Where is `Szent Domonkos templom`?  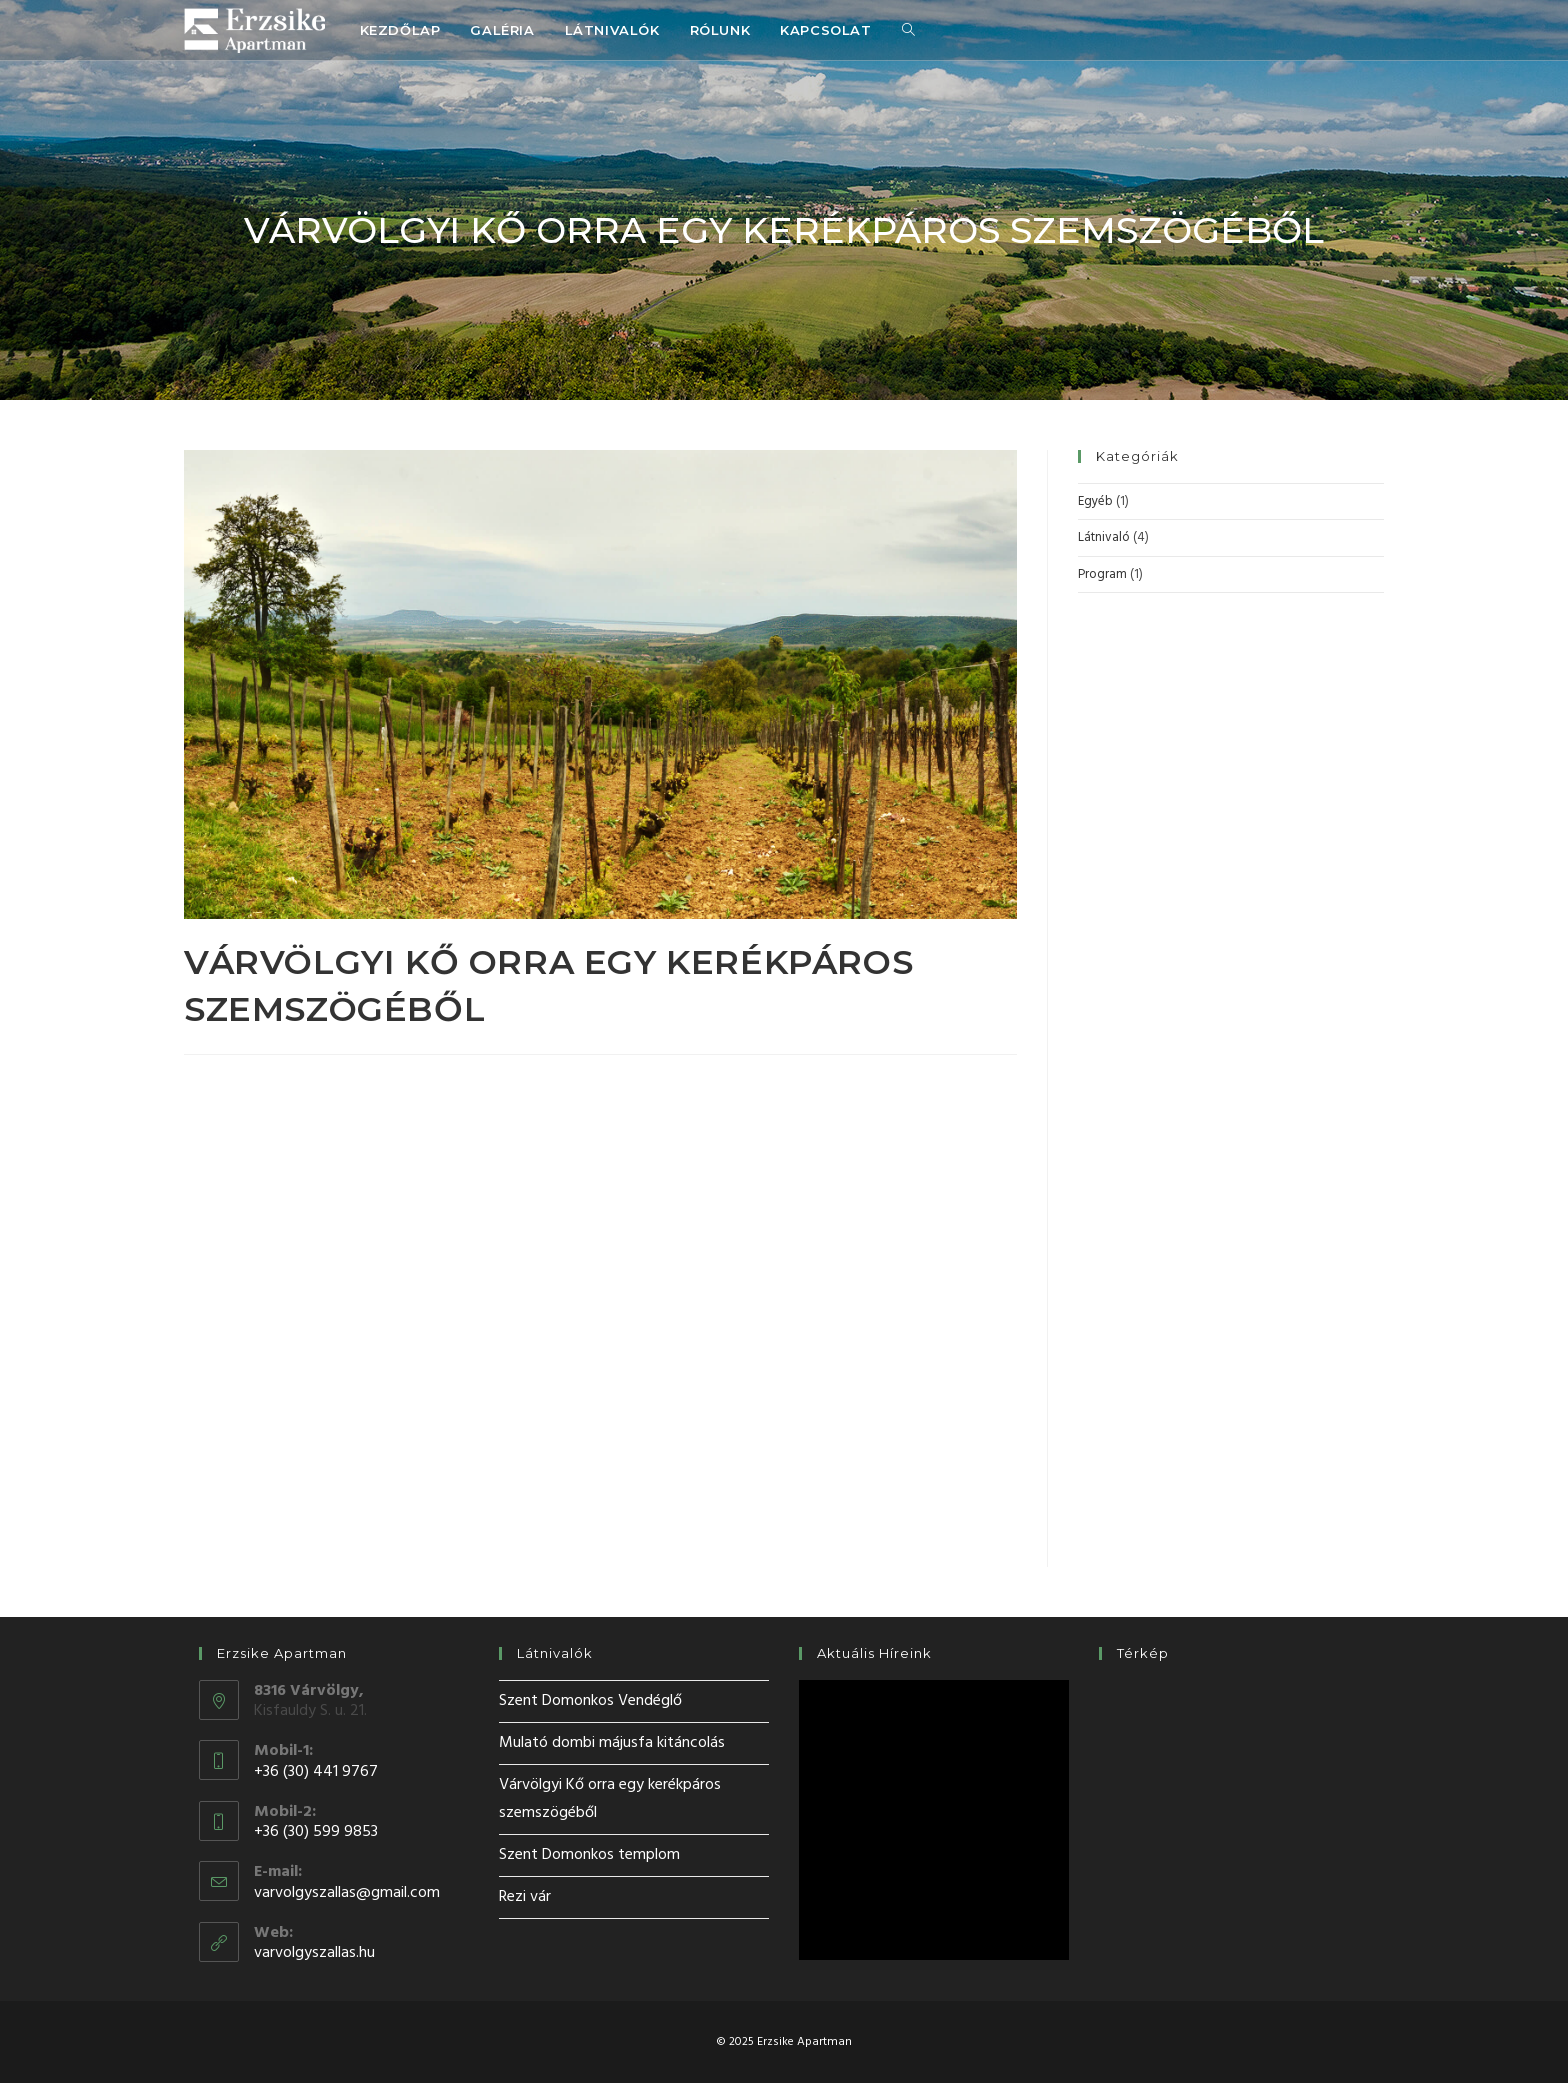 Szent Domonkos templom is located at coordinates (589, 1855).